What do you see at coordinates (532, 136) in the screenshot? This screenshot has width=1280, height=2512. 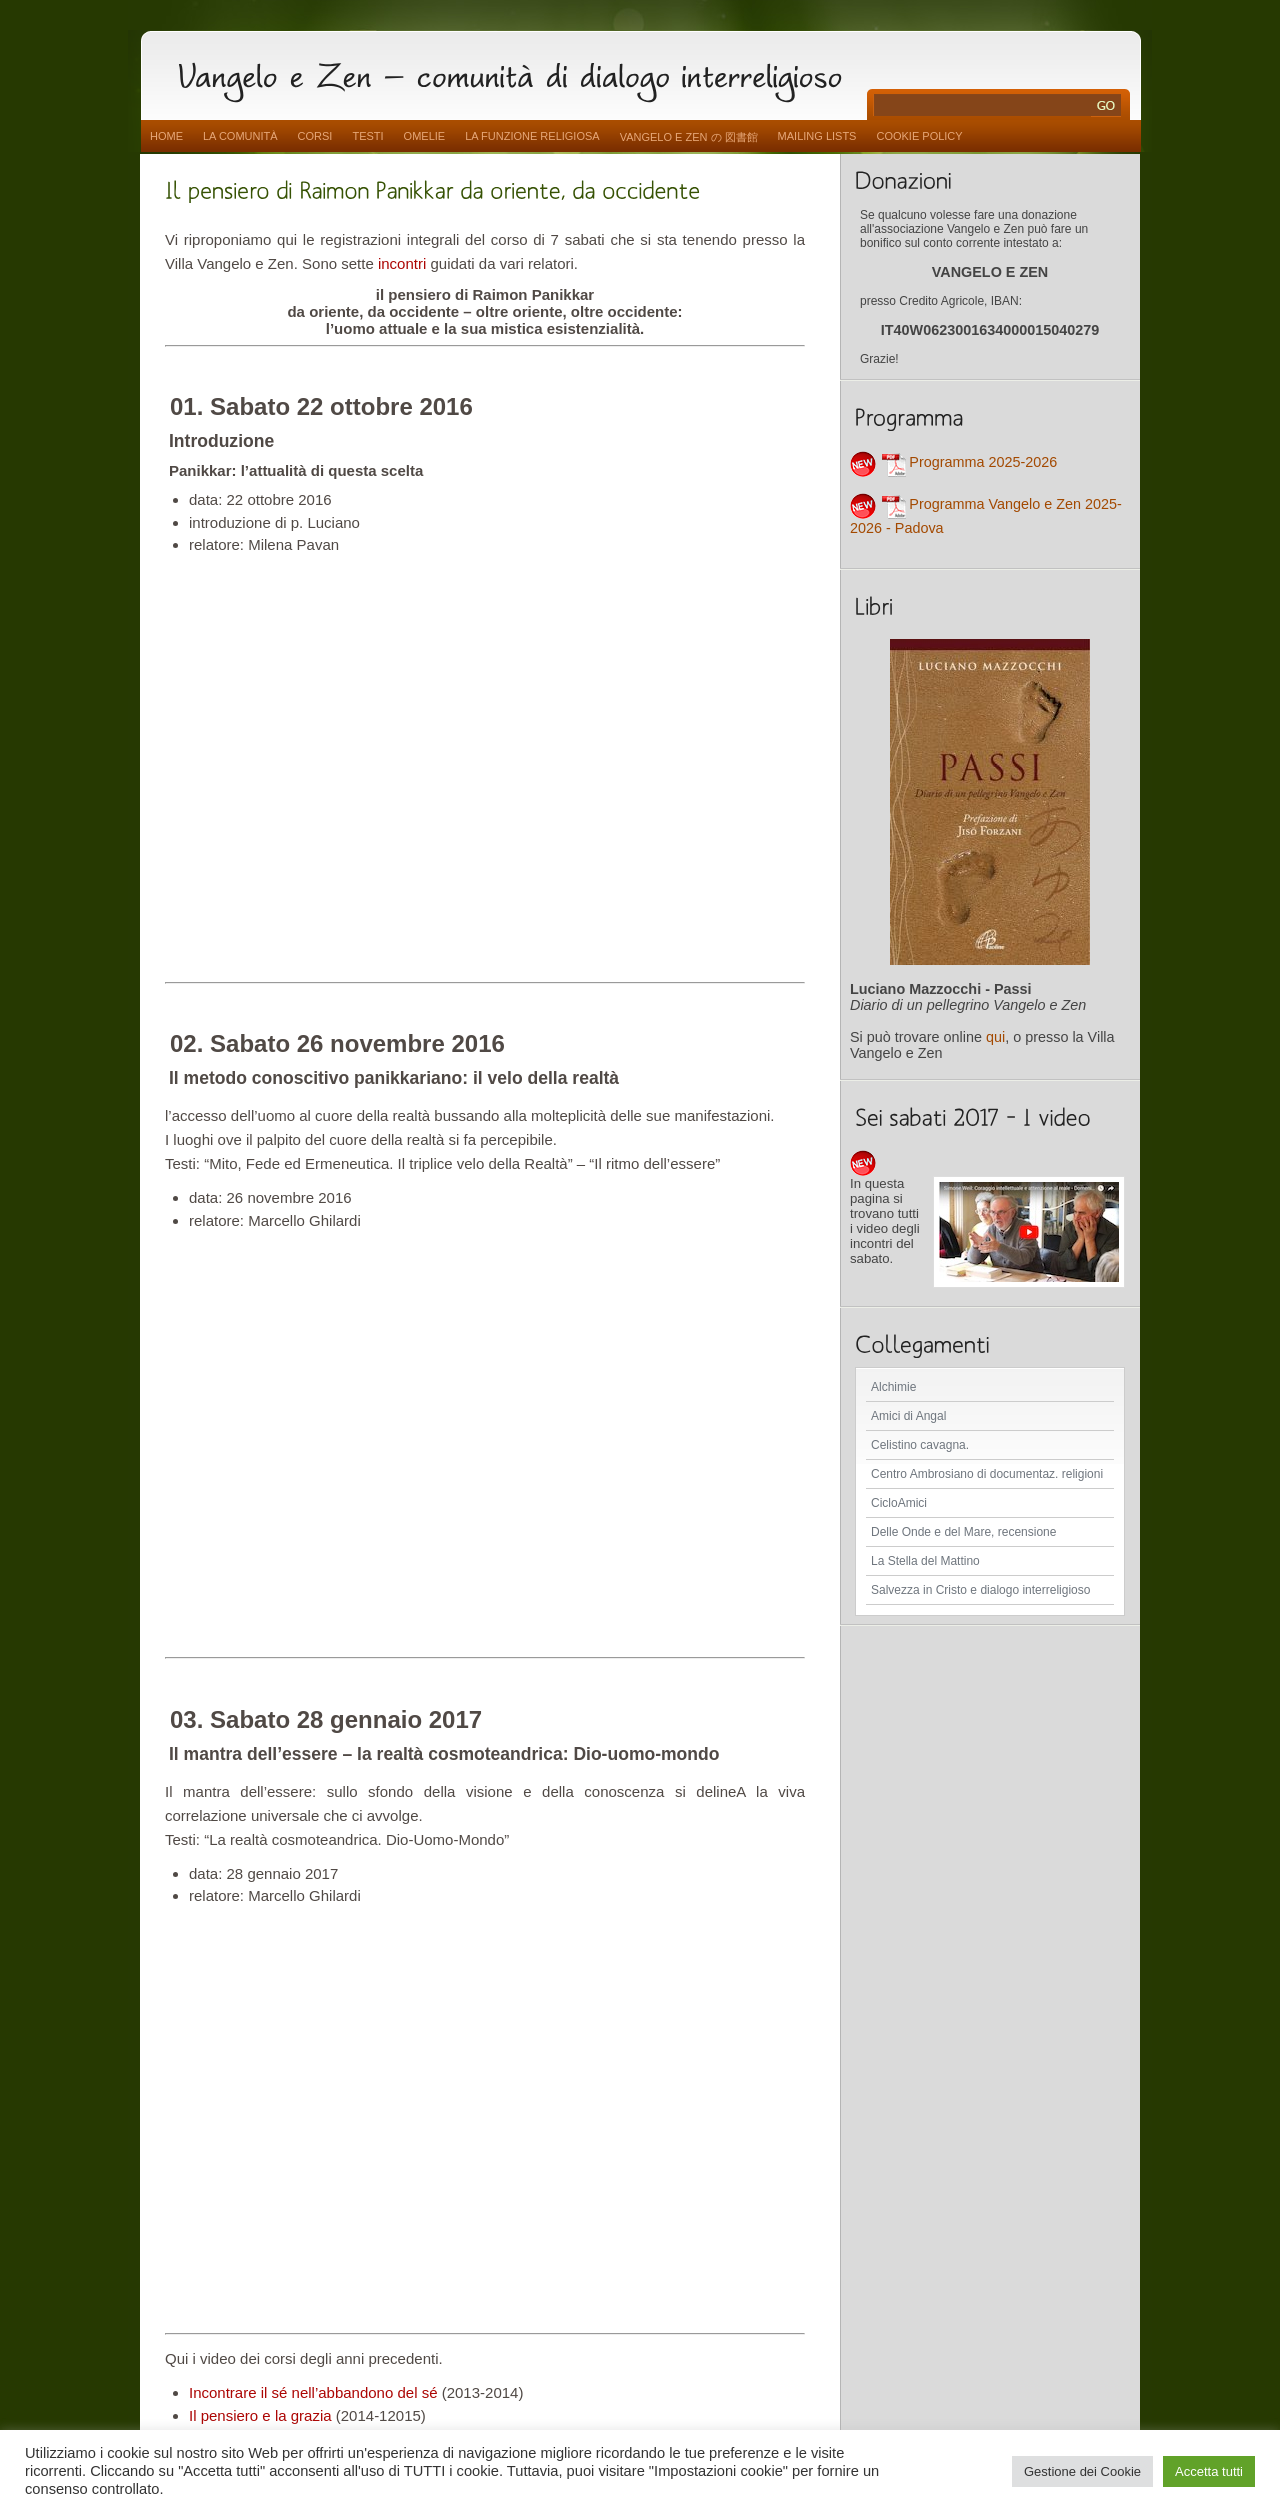 I see `La funzione religiosa` at bounding box center [532, 136].